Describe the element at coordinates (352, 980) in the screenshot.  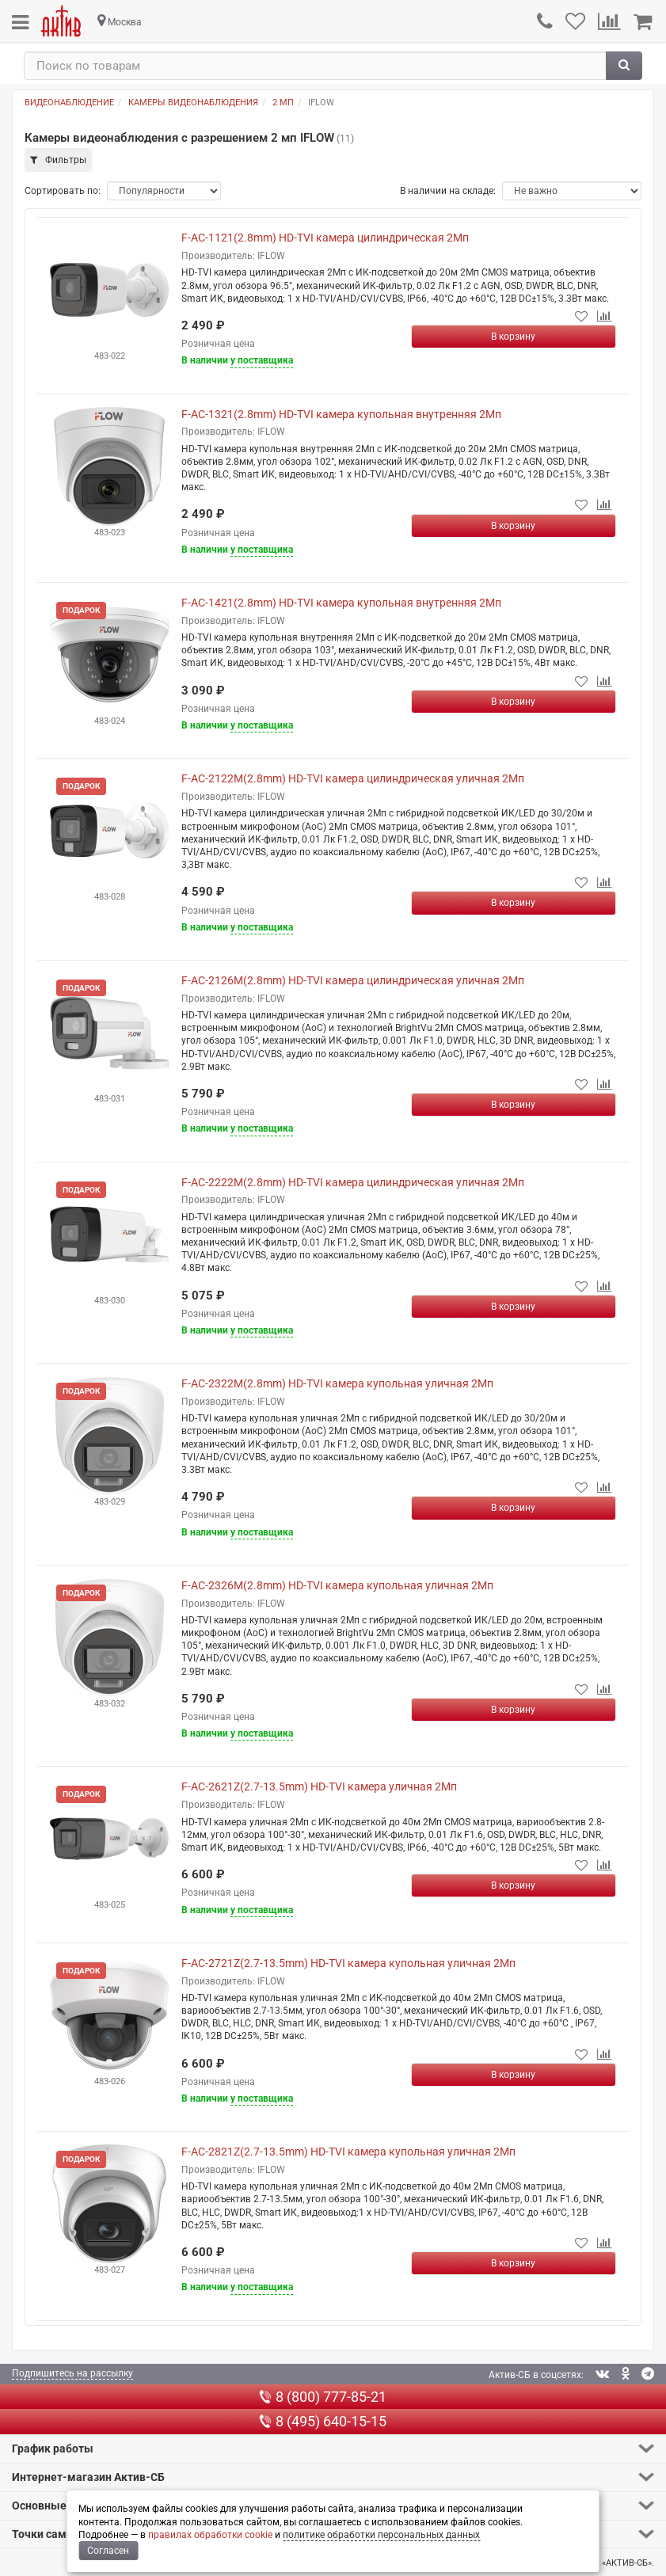
I see `F-AC-2126M(2.8mm) HD-TVI камера цилиндрическая уличная 2Мп` at that location.